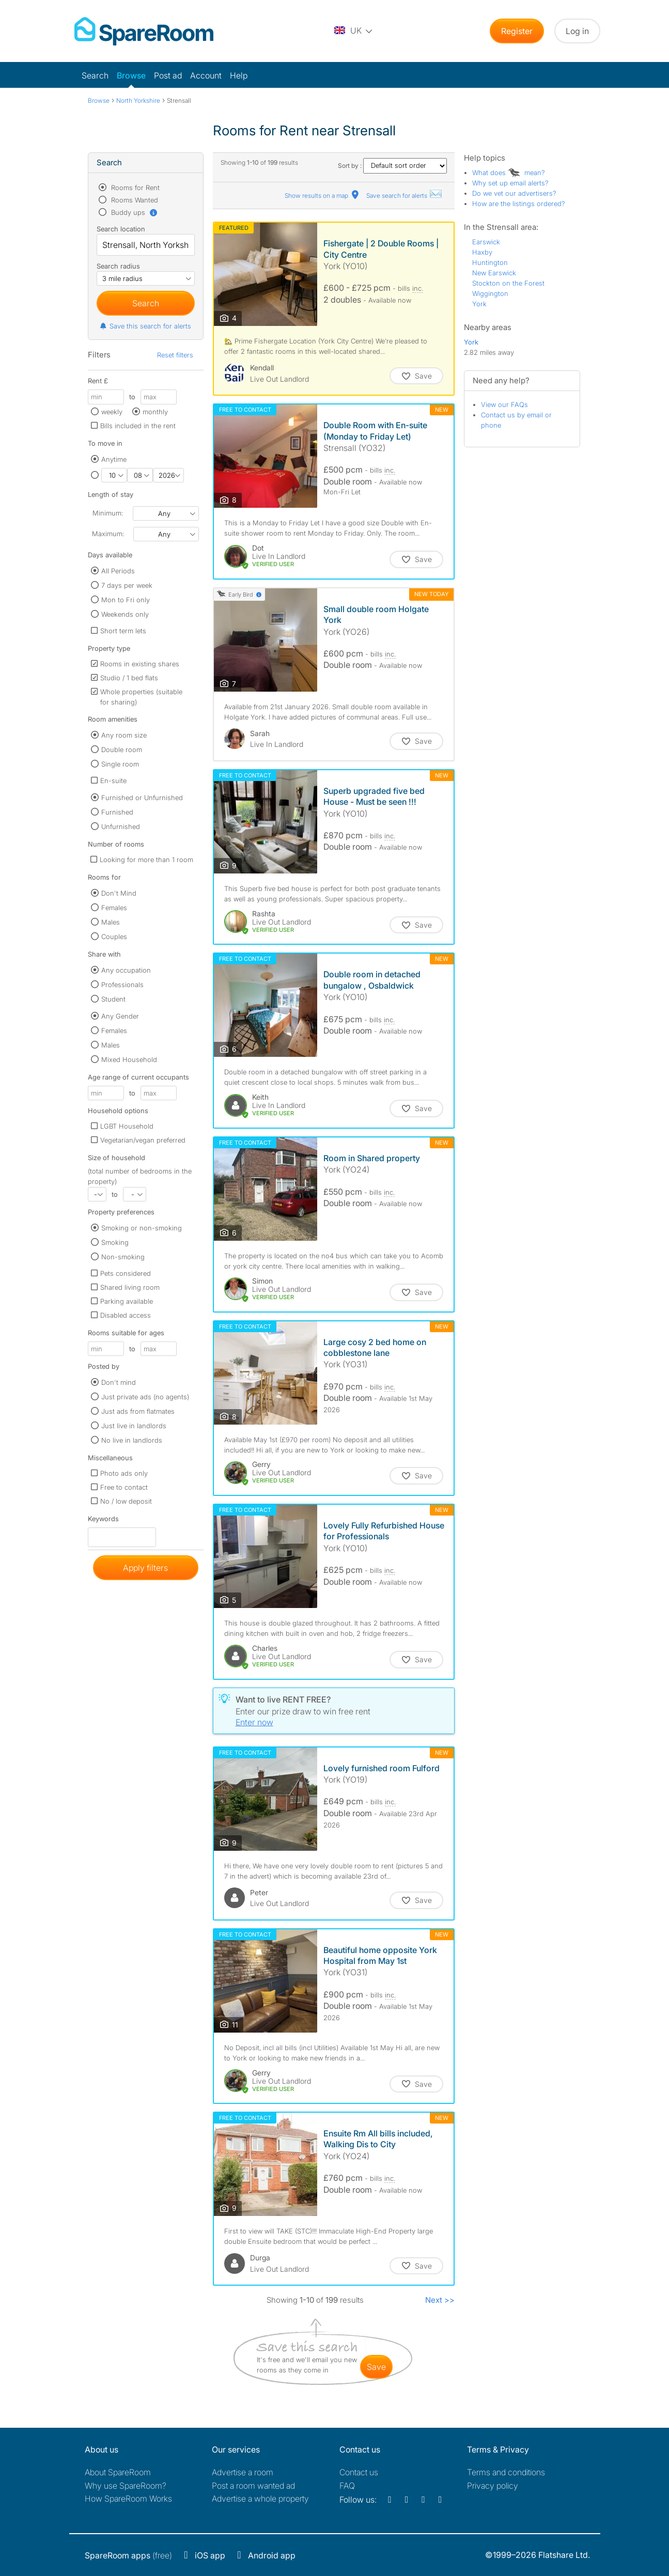  What do you see at coordinates (123, 1257) in the screenshot?
I see `Non-smoking` at bounding box center [123, 1257].